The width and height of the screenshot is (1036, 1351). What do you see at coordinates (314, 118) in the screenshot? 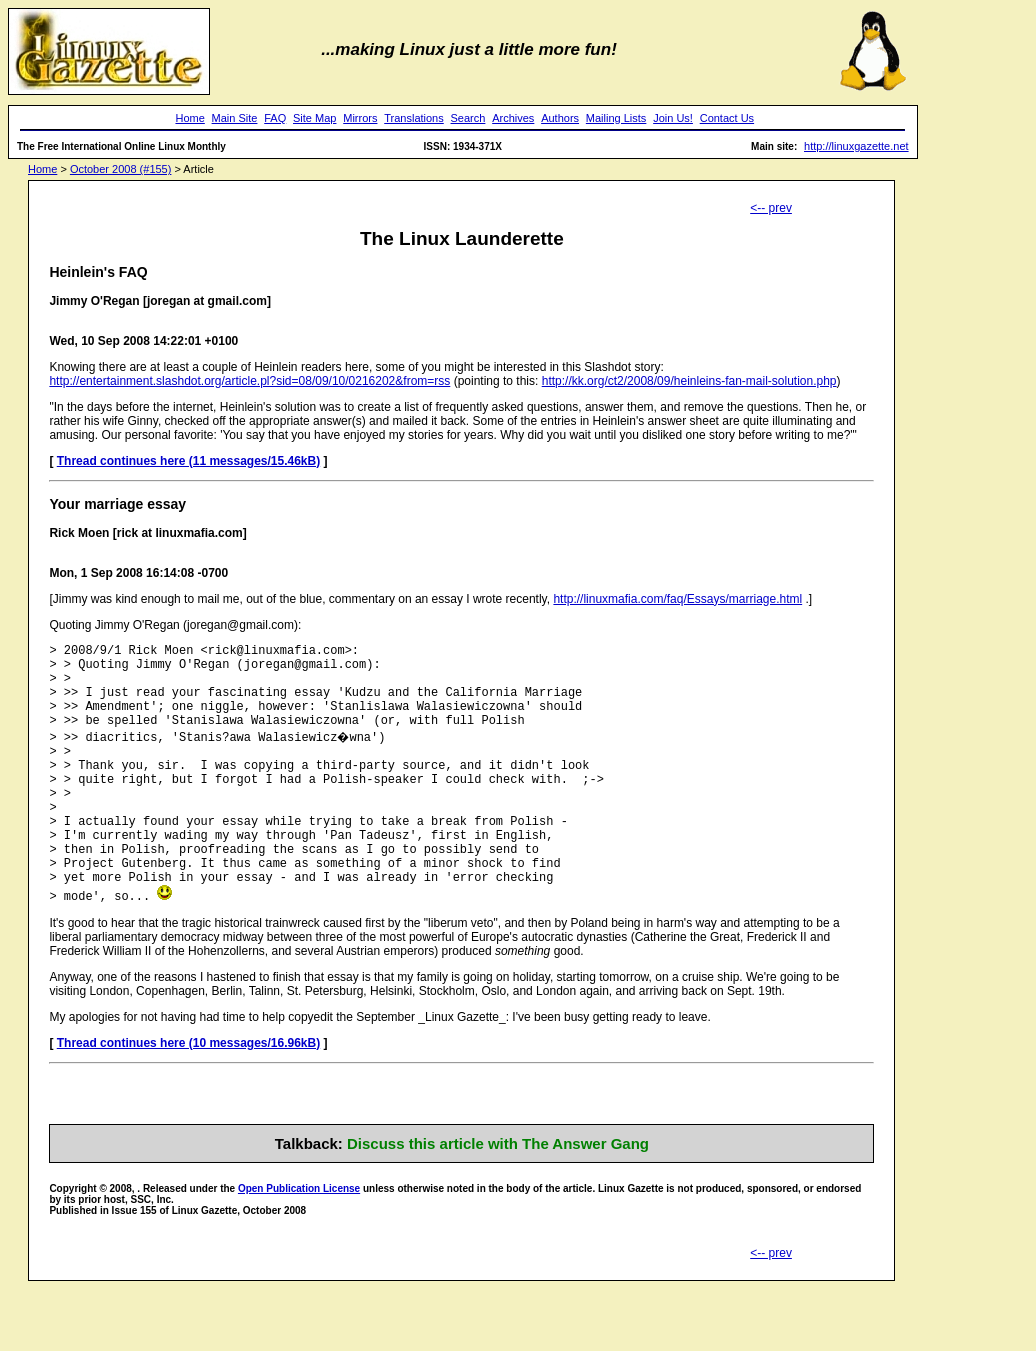
I see `Site Map` at bounding box center [314, 118].